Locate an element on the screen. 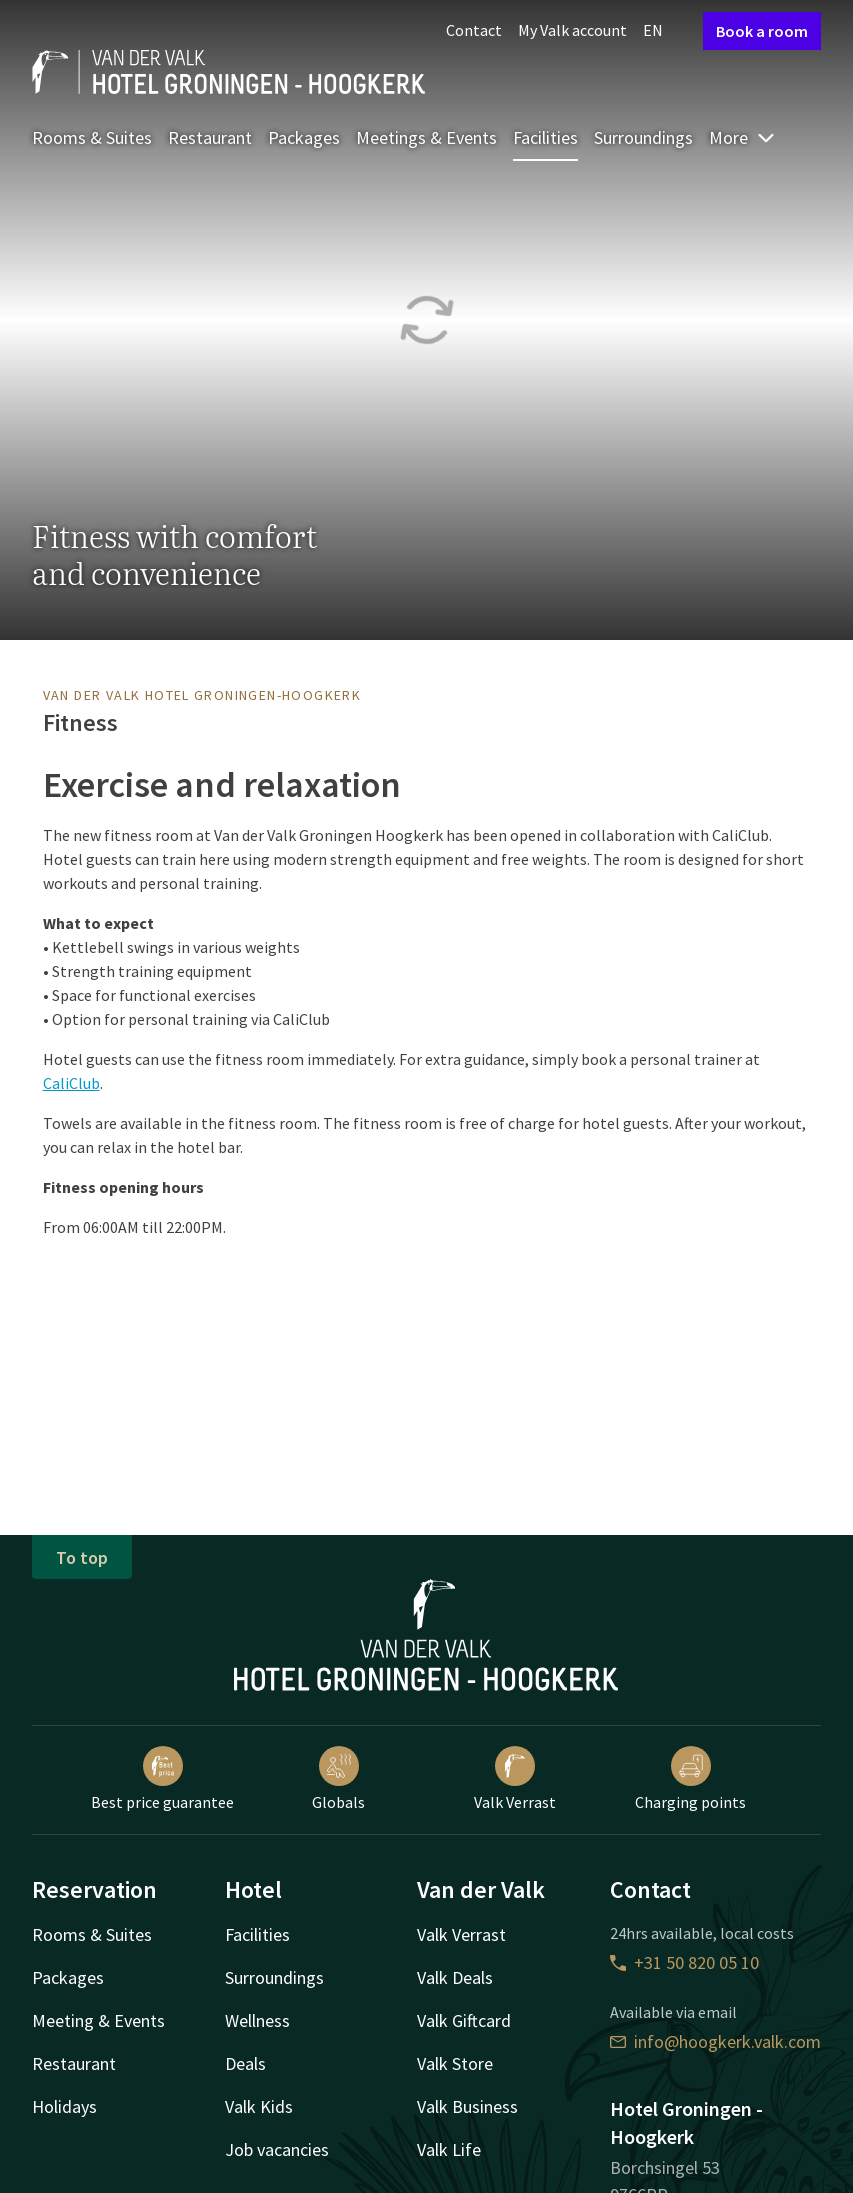  Valk Kids is located at coordinates (259, 2106).